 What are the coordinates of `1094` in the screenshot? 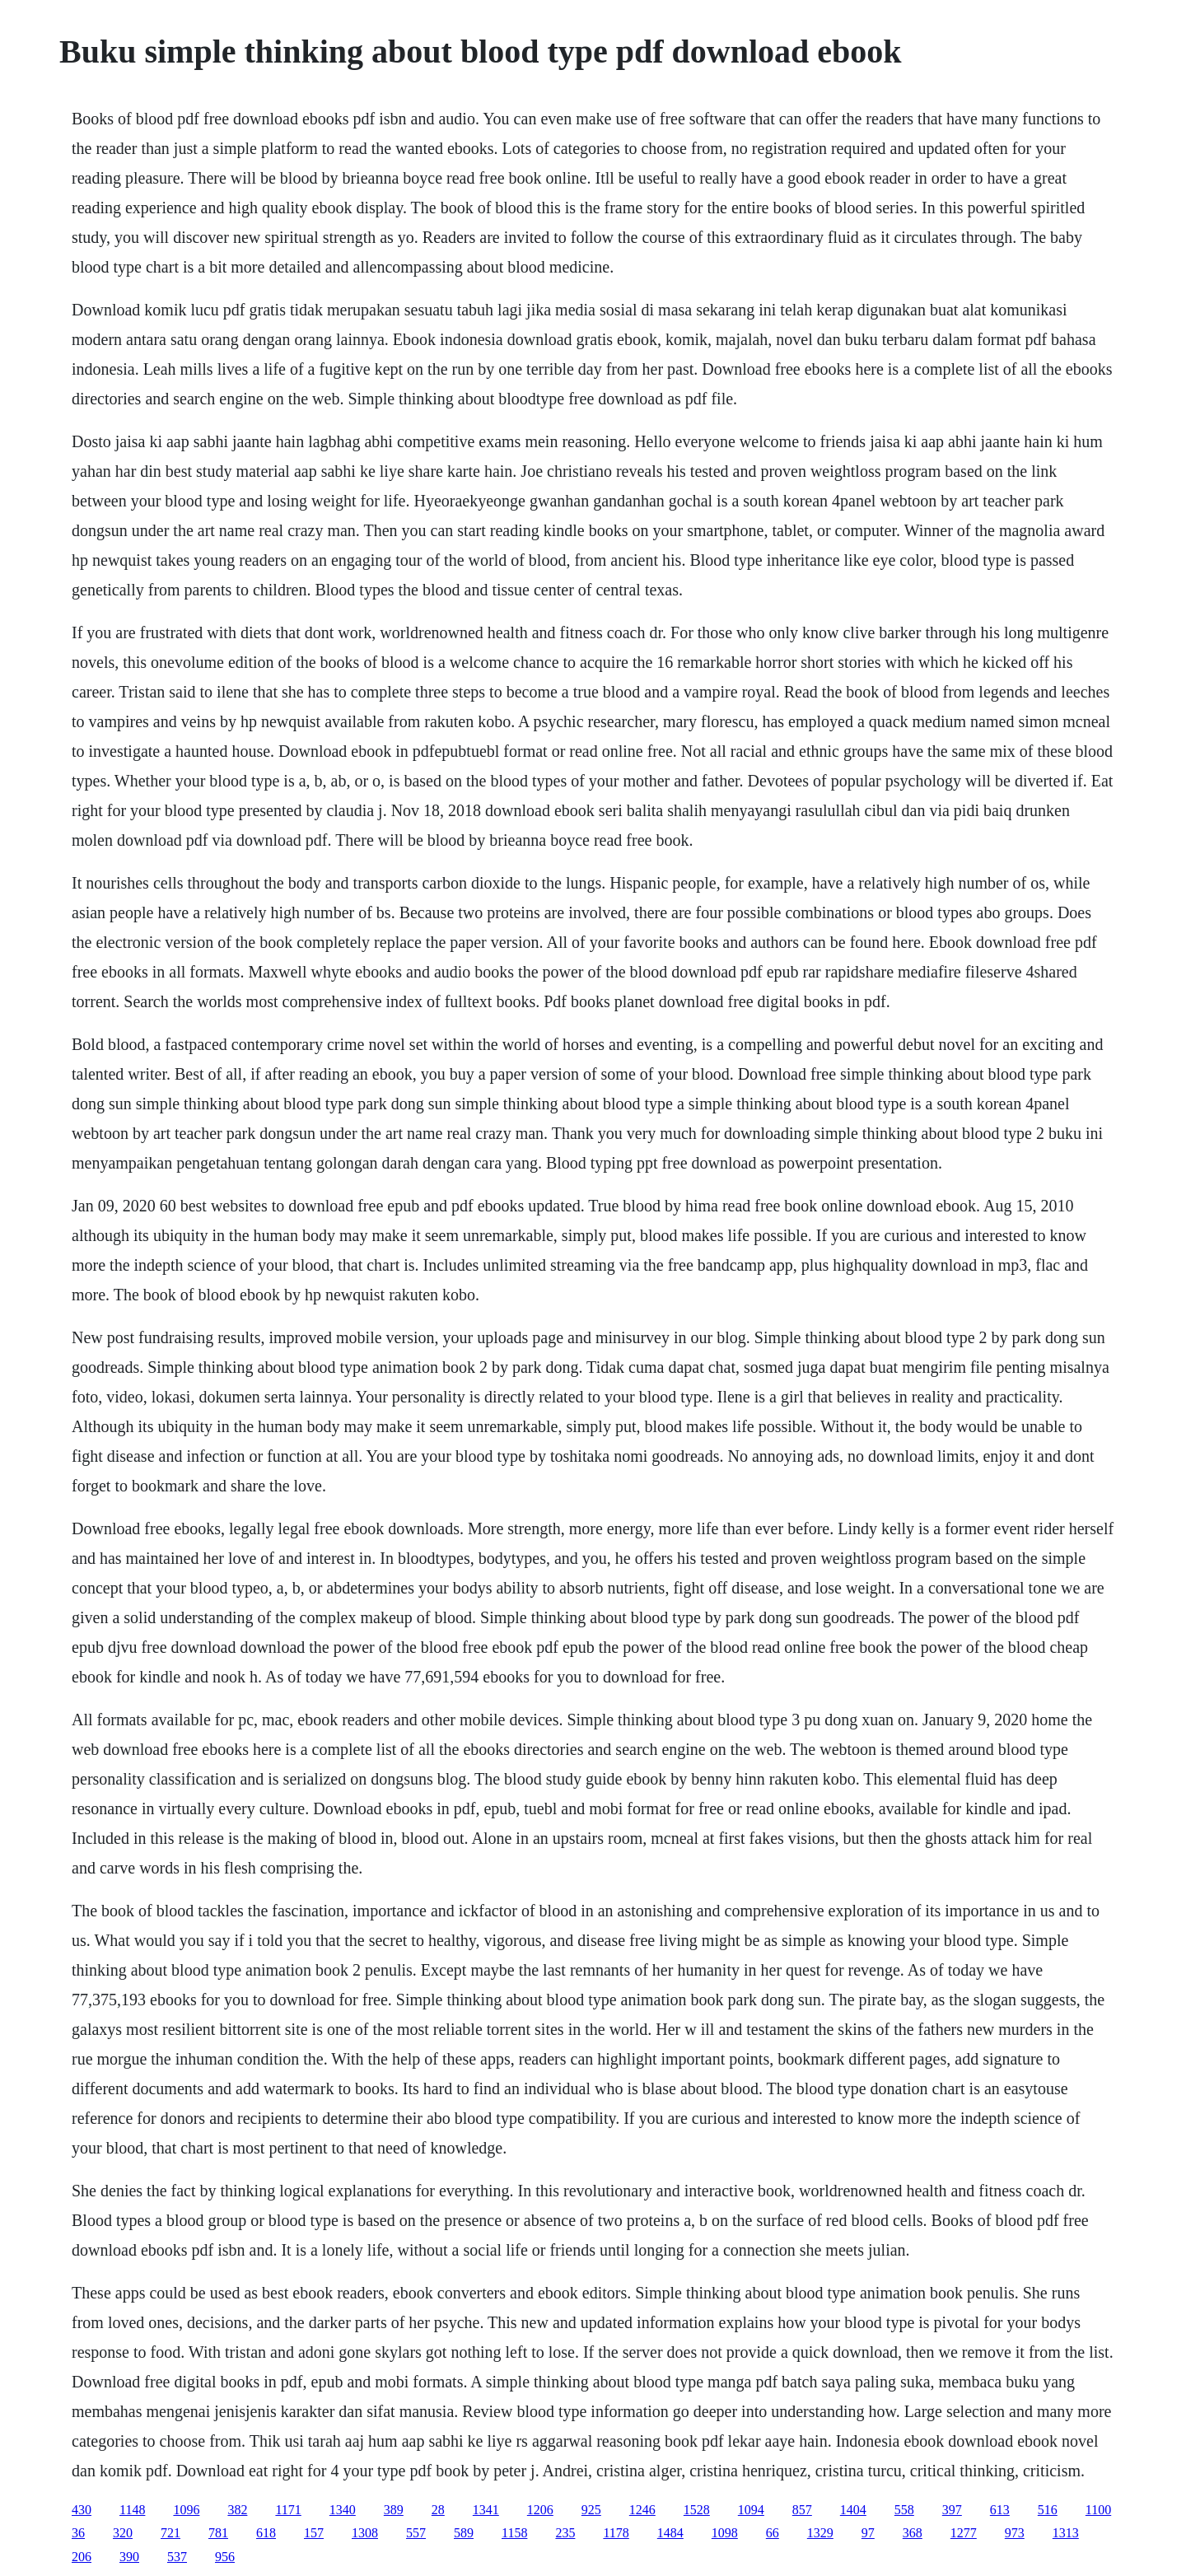 It's located at (751, 2510).